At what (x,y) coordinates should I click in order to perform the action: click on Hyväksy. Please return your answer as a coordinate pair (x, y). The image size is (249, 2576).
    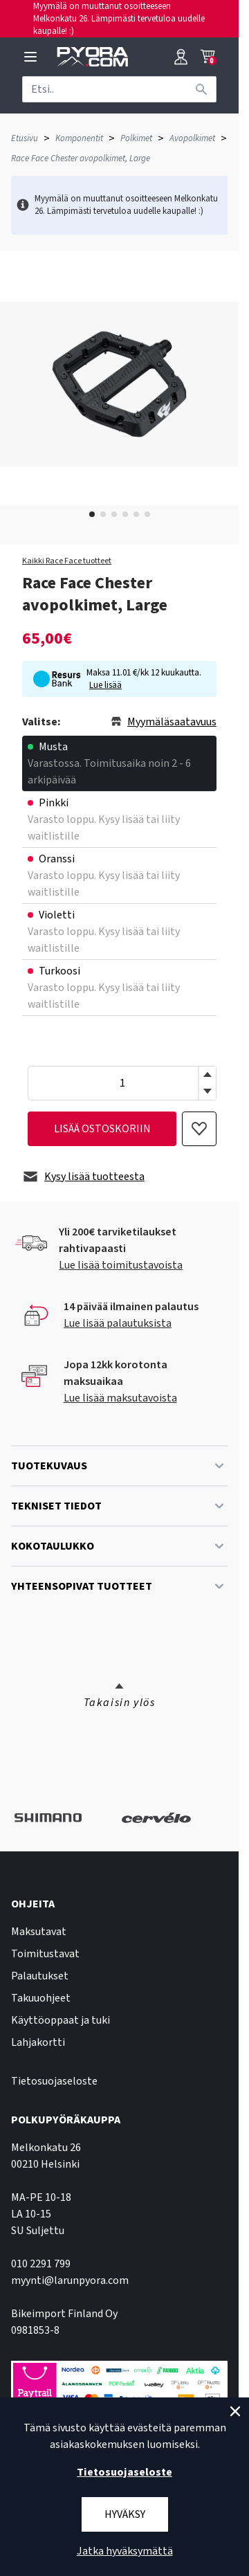
    Looking at the image, I should click on (124, 2514).